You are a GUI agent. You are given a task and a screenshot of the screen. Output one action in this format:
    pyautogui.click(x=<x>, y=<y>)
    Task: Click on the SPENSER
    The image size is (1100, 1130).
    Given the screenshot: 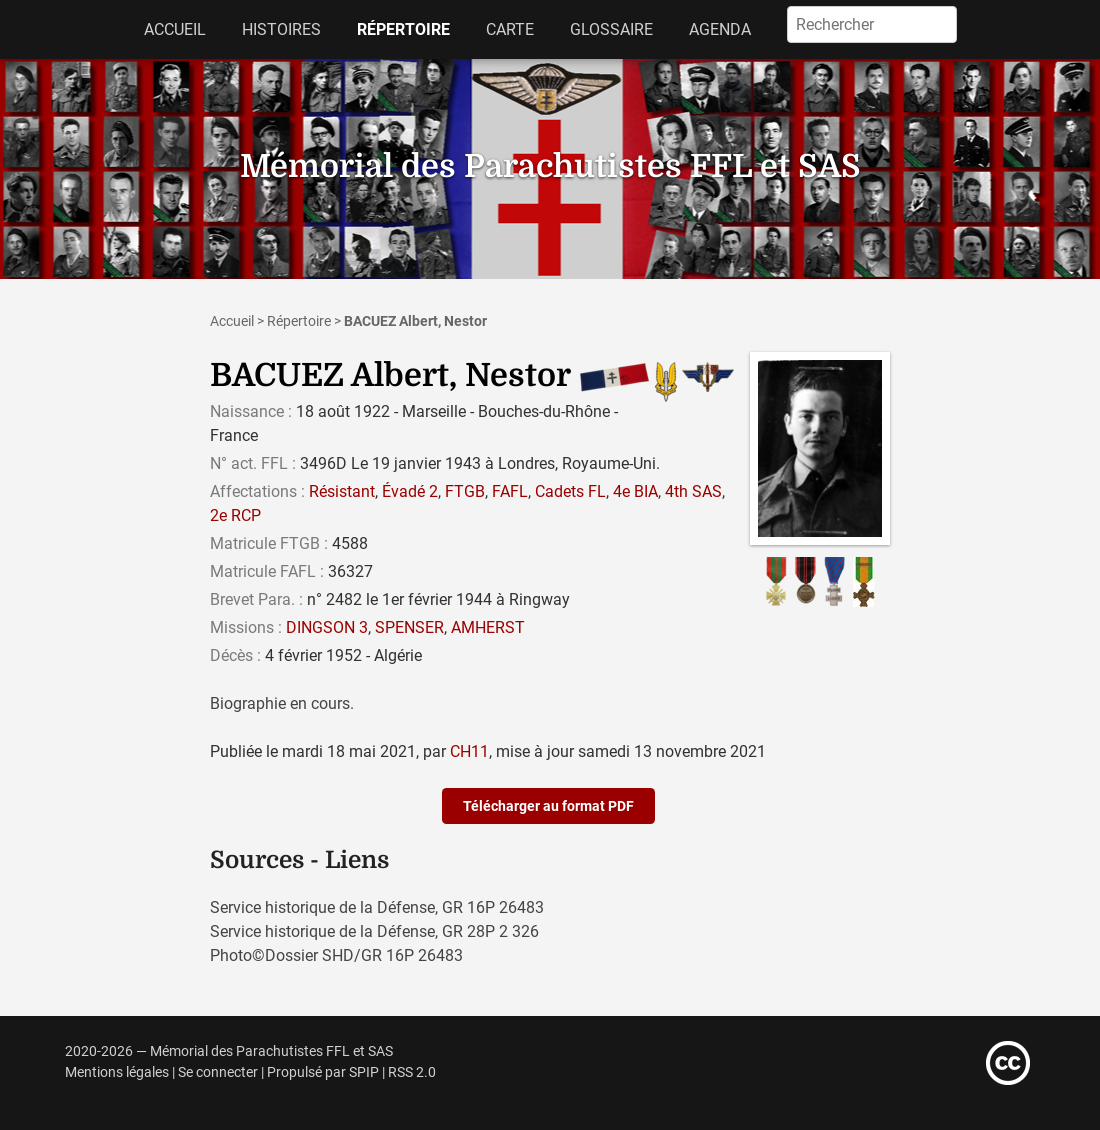 What is the action you would take?
    pyautogui.click(x=409, y=627)
    